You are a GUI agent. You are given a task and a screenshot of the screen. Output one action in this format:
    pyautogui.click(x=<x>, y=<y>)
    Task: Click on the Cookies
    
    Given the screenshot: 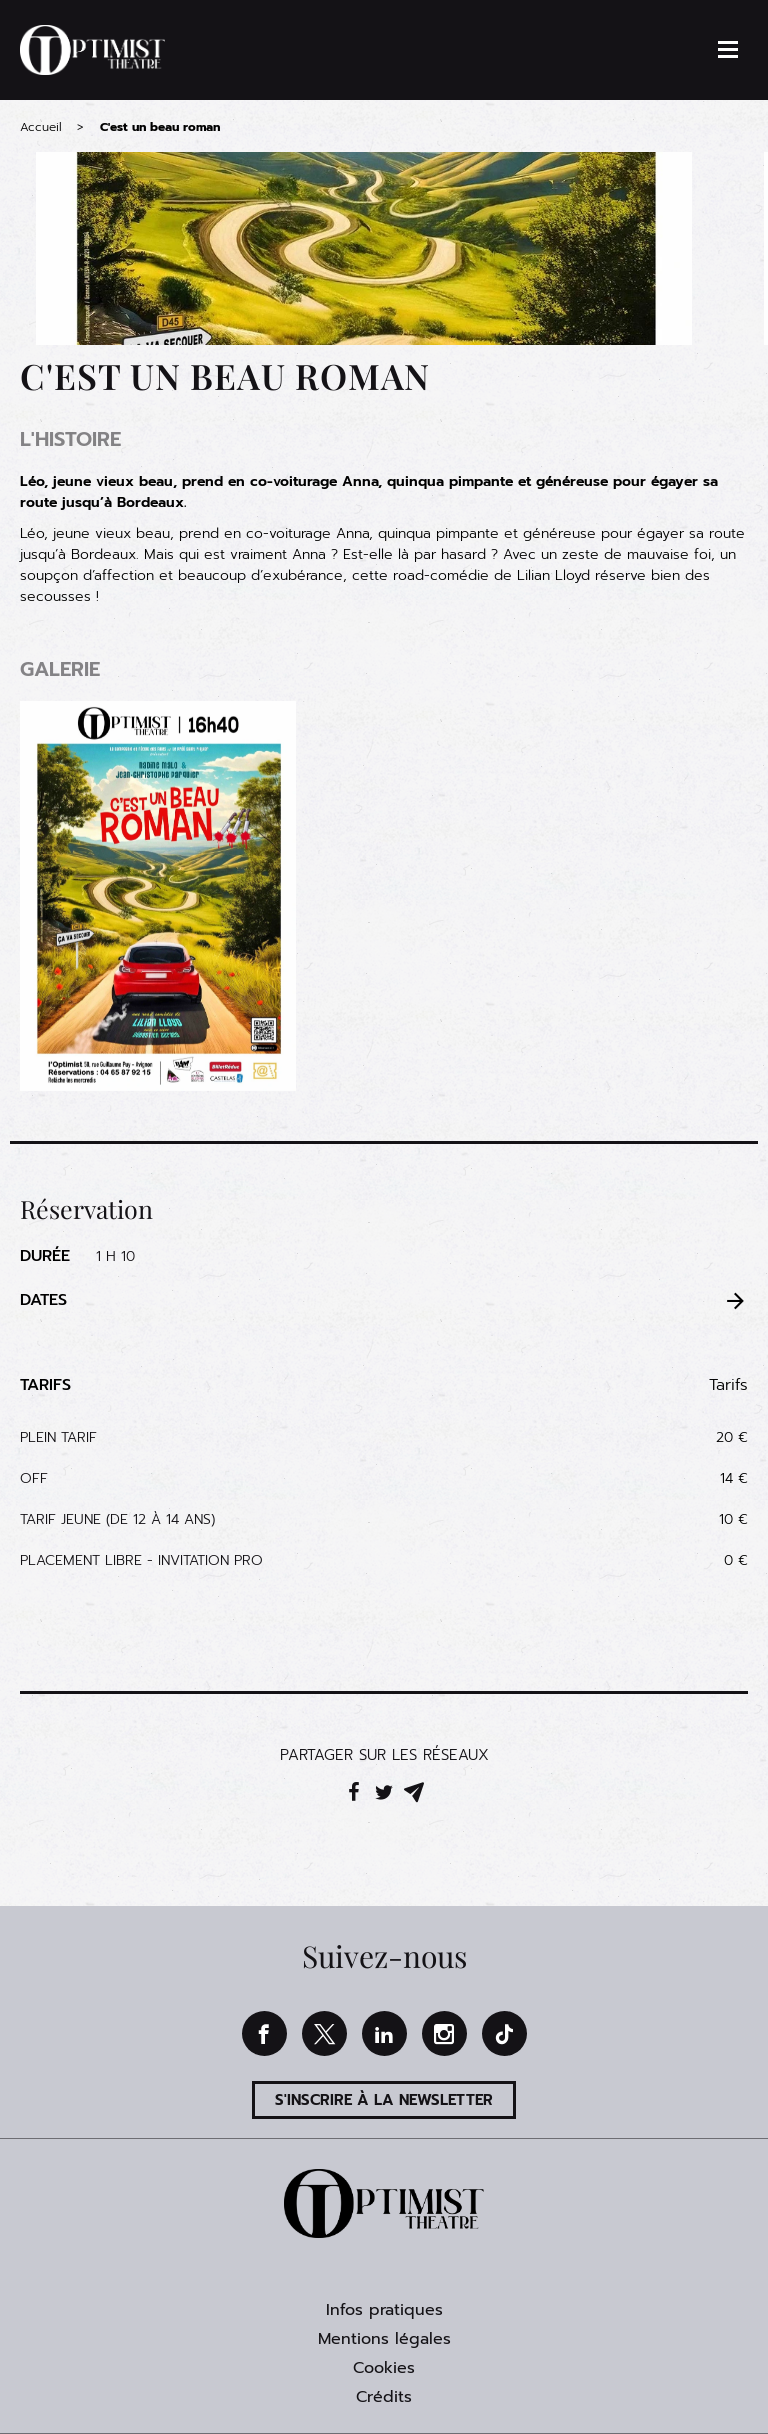 What is the action you would take?
    pyautogui.click(x=384, y=2368)
    